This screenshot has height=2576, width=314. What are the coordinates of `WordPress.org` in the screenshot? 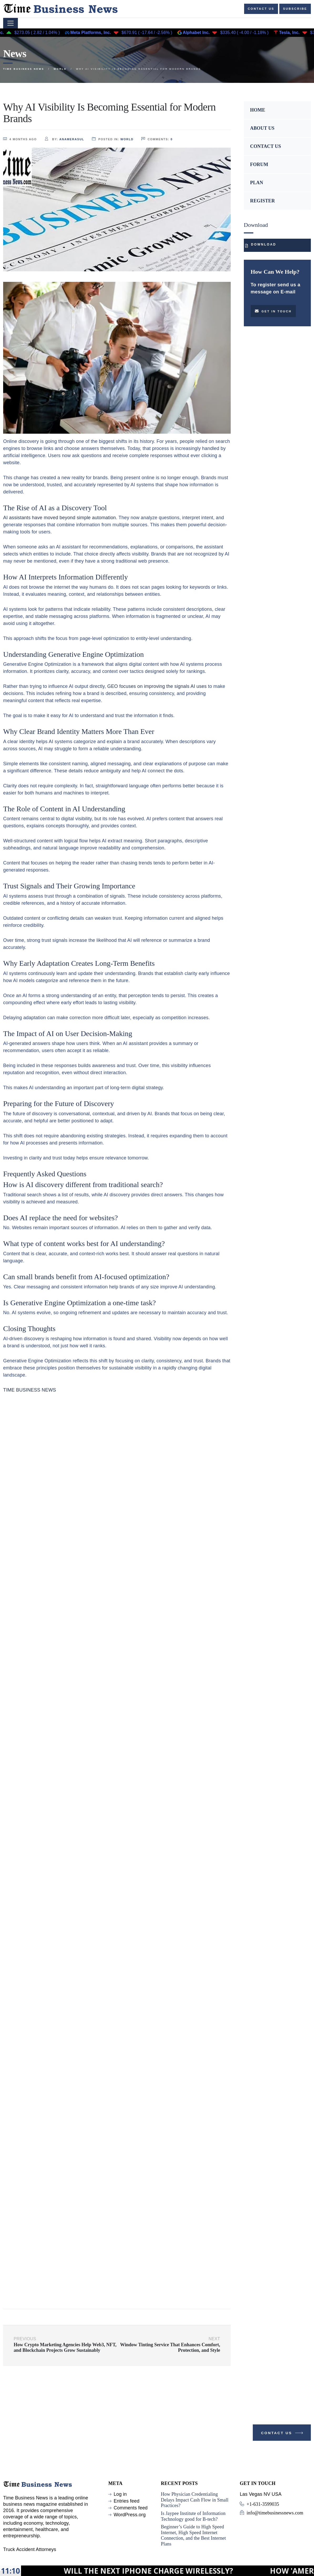 It's located at (130, 2514).